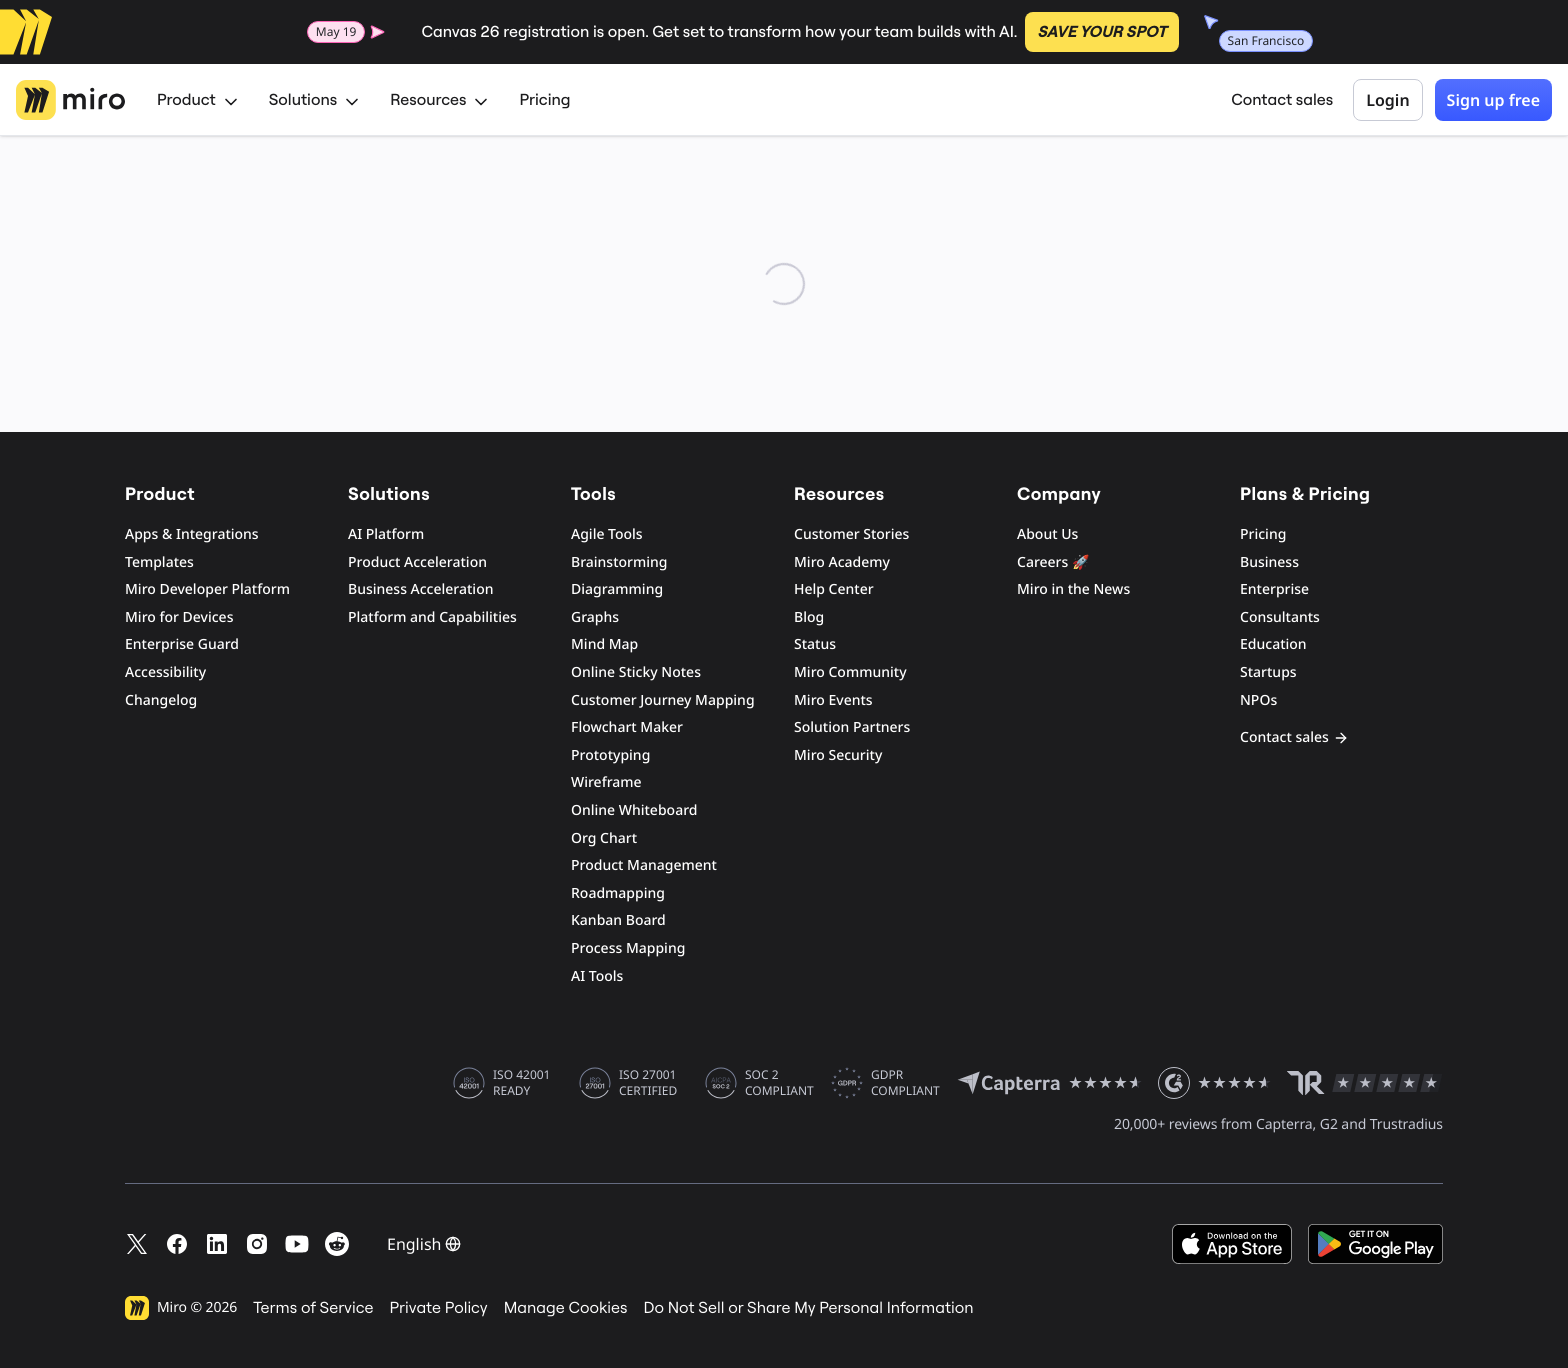  What do you see at coordinates (1387, 100) in the screenshot?
I see `Login` at bounding box center [1387, 100].